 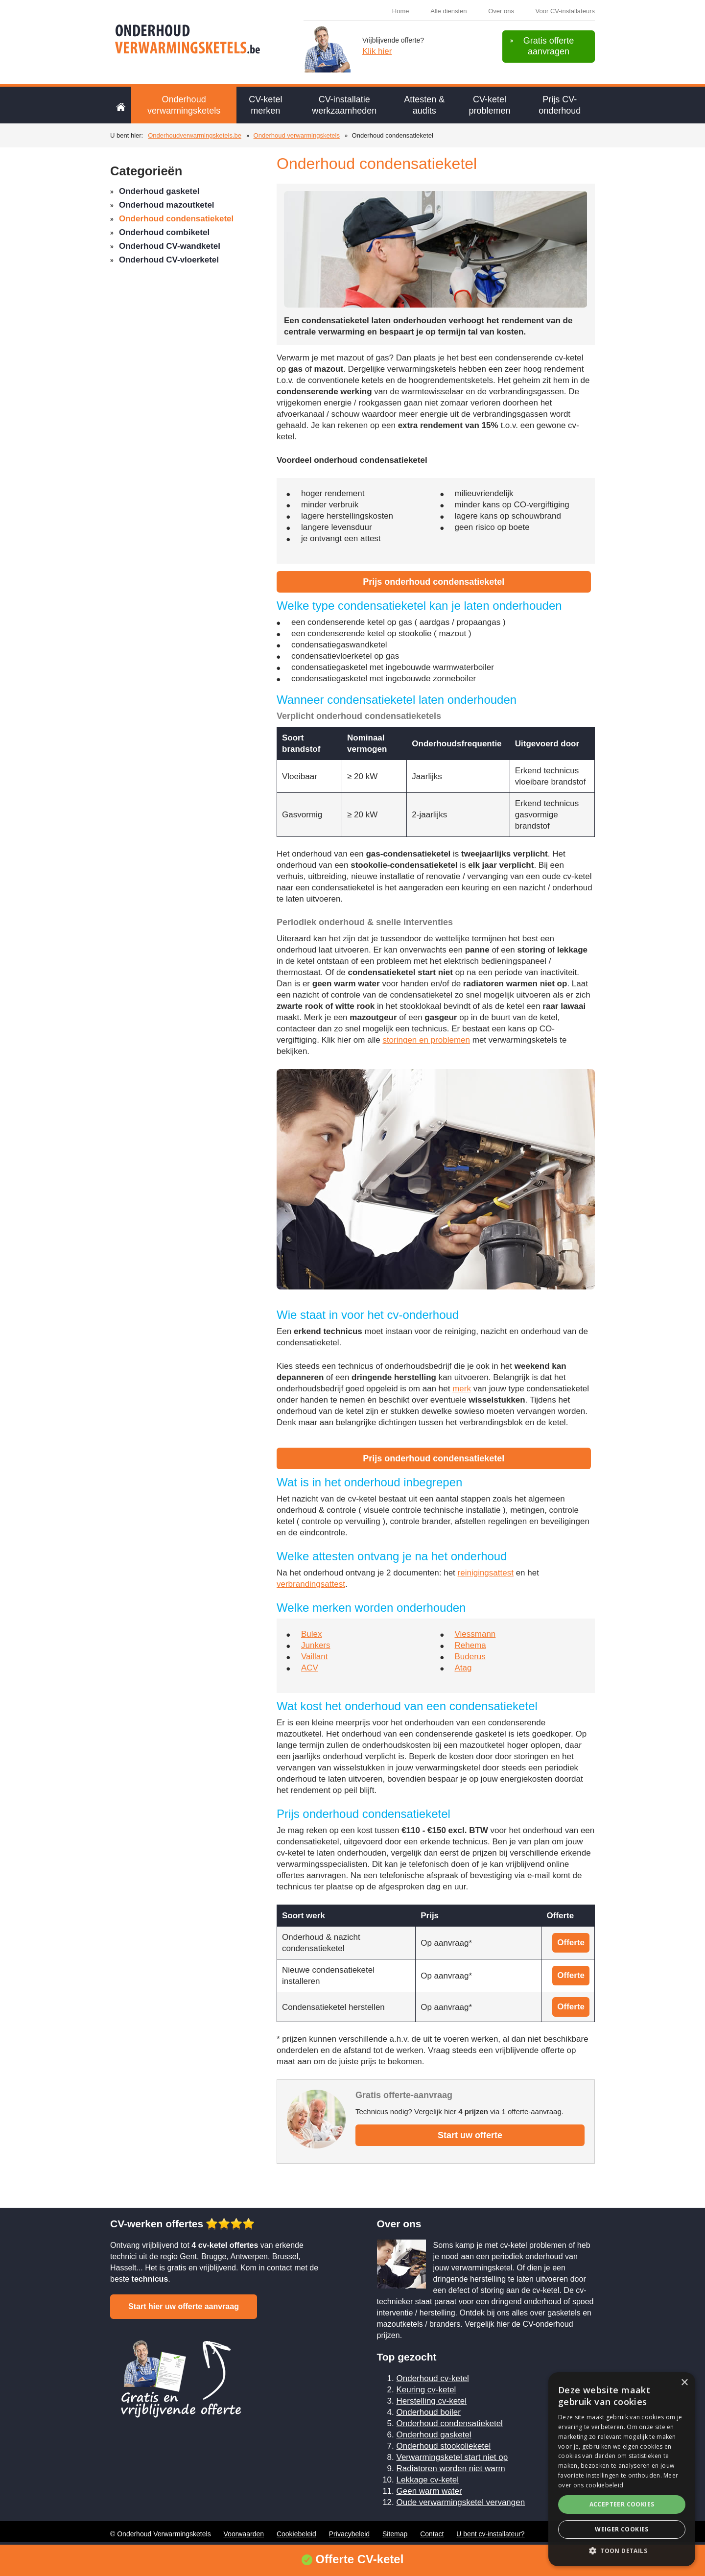 What do you see at coordinates (424, 105) in the screenshot?
I see `Attesten & audits` at bounding box center [424, 105].